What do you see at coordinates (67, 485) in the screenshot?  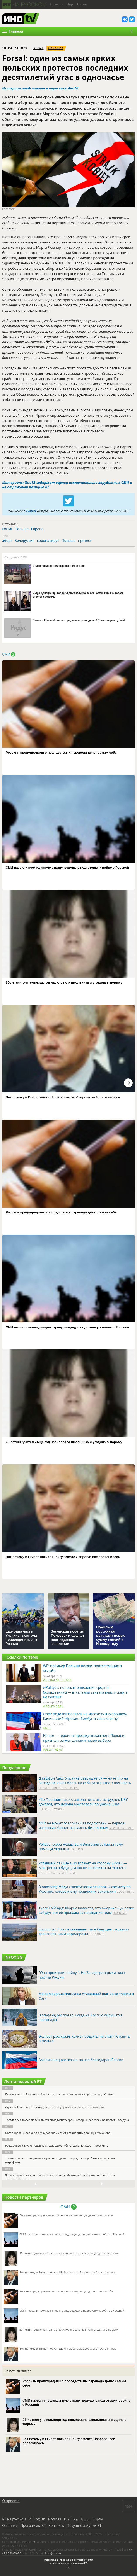 I see `Материалы ИноТВ содержат оценки исключительно зарубежных СМИ и не отражают позицию RT` at bounding box center [67, 485].